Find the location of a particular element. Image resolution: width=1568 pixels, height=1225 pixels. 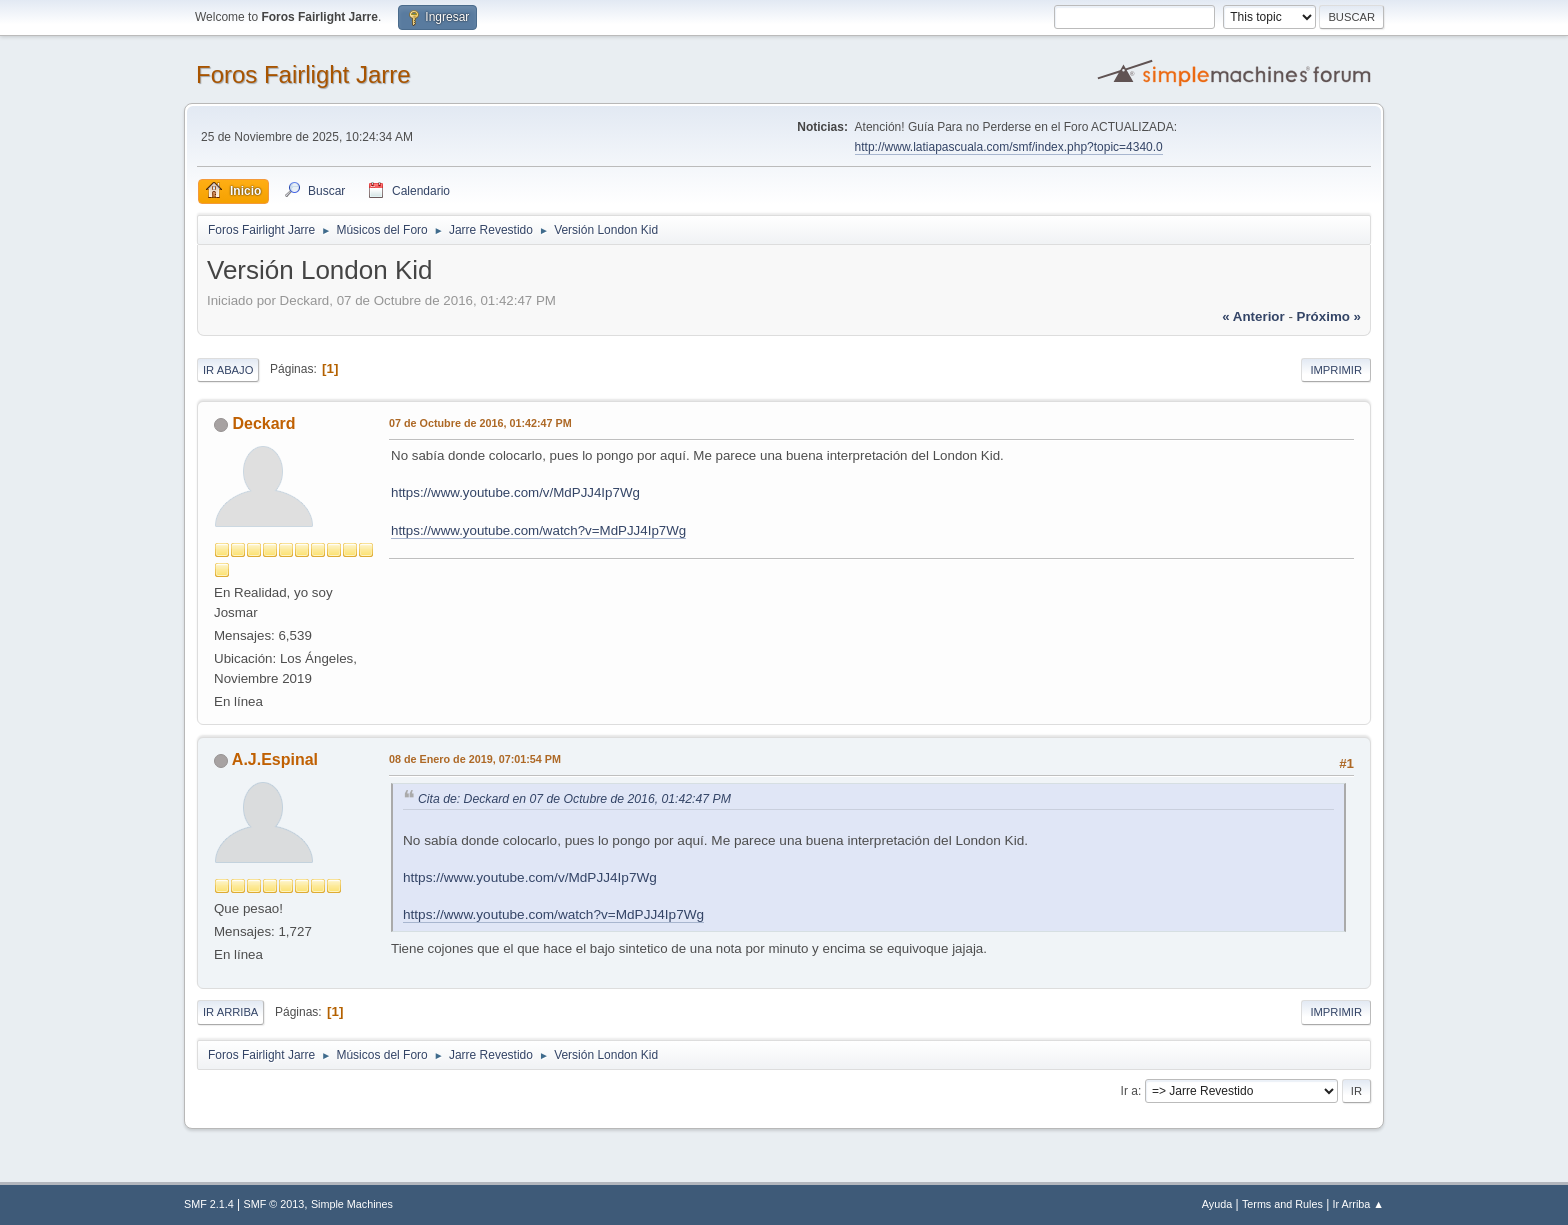

Foros Fairlight Jarre is located at coordinates (303, 74).